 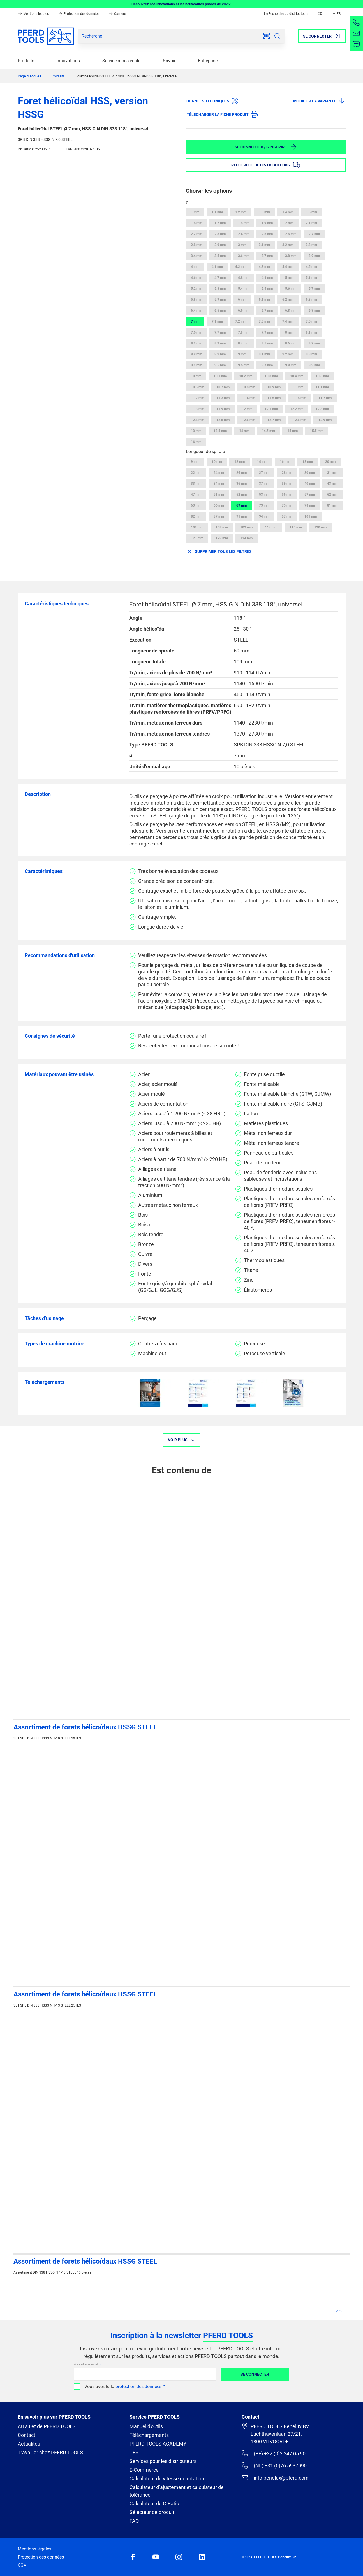 What do you see at coordinates (240, 212) in the screenshot?
I see `1.2 mm` at bounding box center [240, 212].